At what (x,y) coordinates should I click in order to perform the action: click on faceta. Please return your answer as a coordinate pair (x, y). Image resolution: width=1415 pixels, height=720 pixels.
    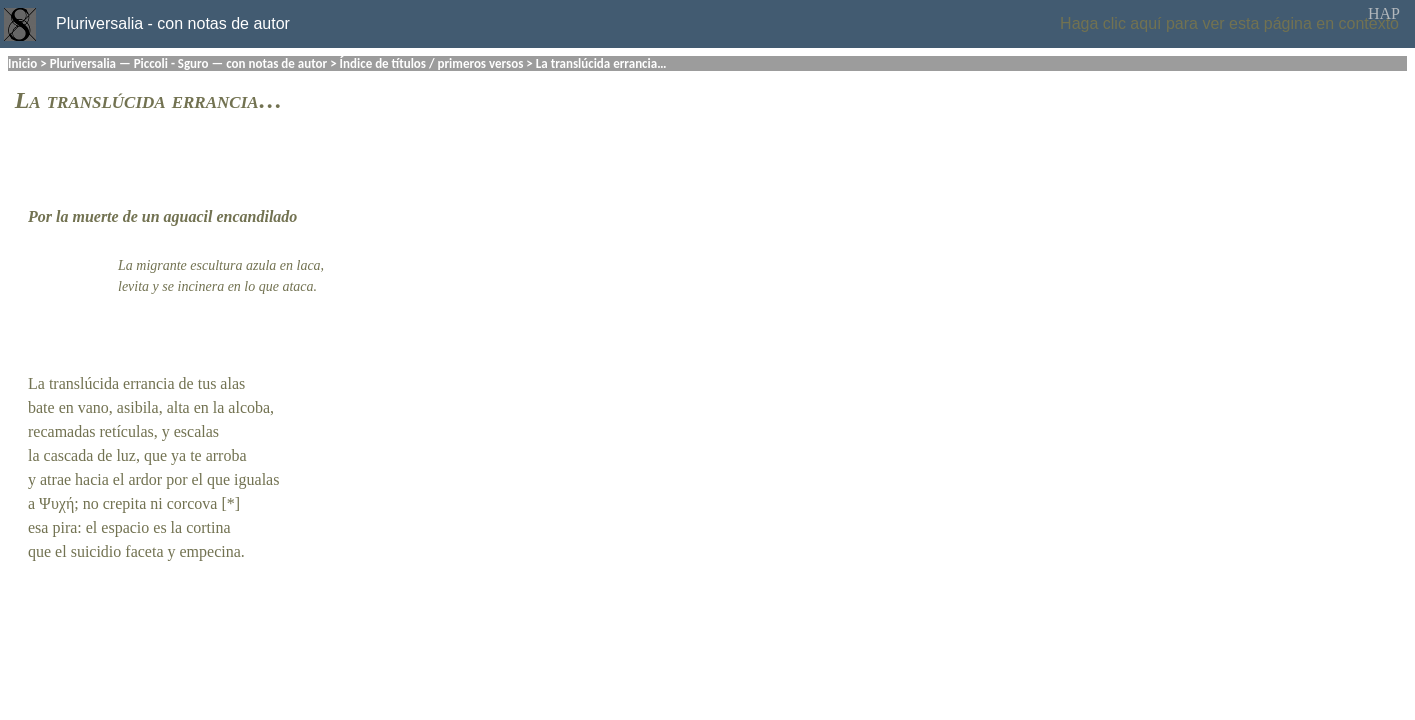
    Looking at the image, I should click on (144, 551).